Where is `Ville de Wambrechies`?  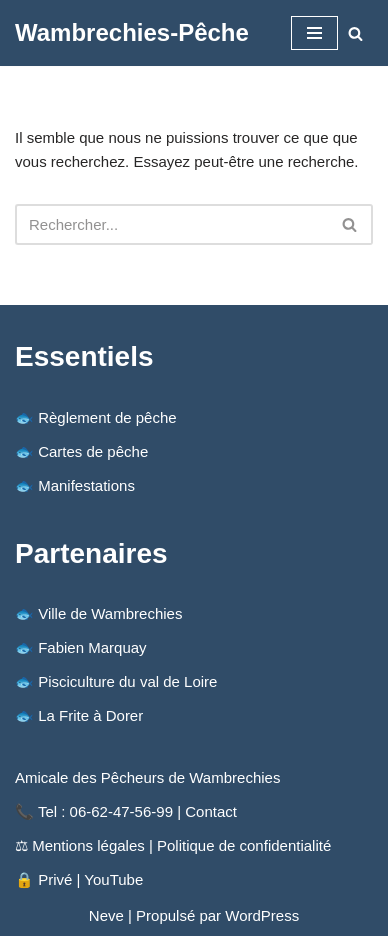 Ville de Wambrechies is located at coordinates (110, 613).